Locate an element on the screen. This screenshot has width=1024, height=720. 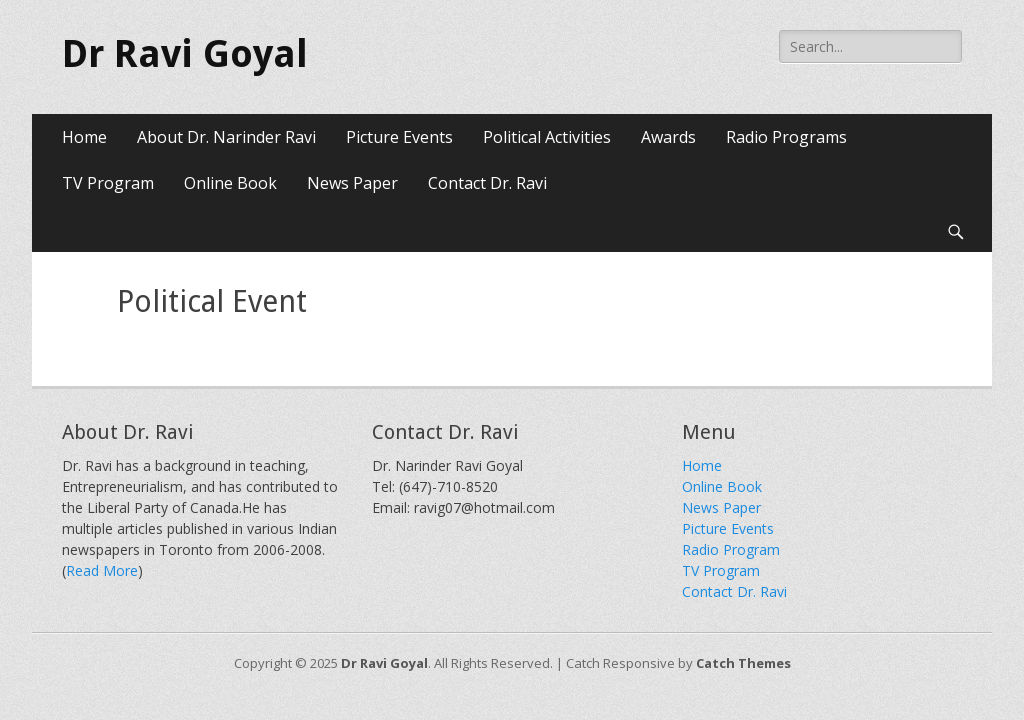
TV Program is located at coordinates (108, 183).